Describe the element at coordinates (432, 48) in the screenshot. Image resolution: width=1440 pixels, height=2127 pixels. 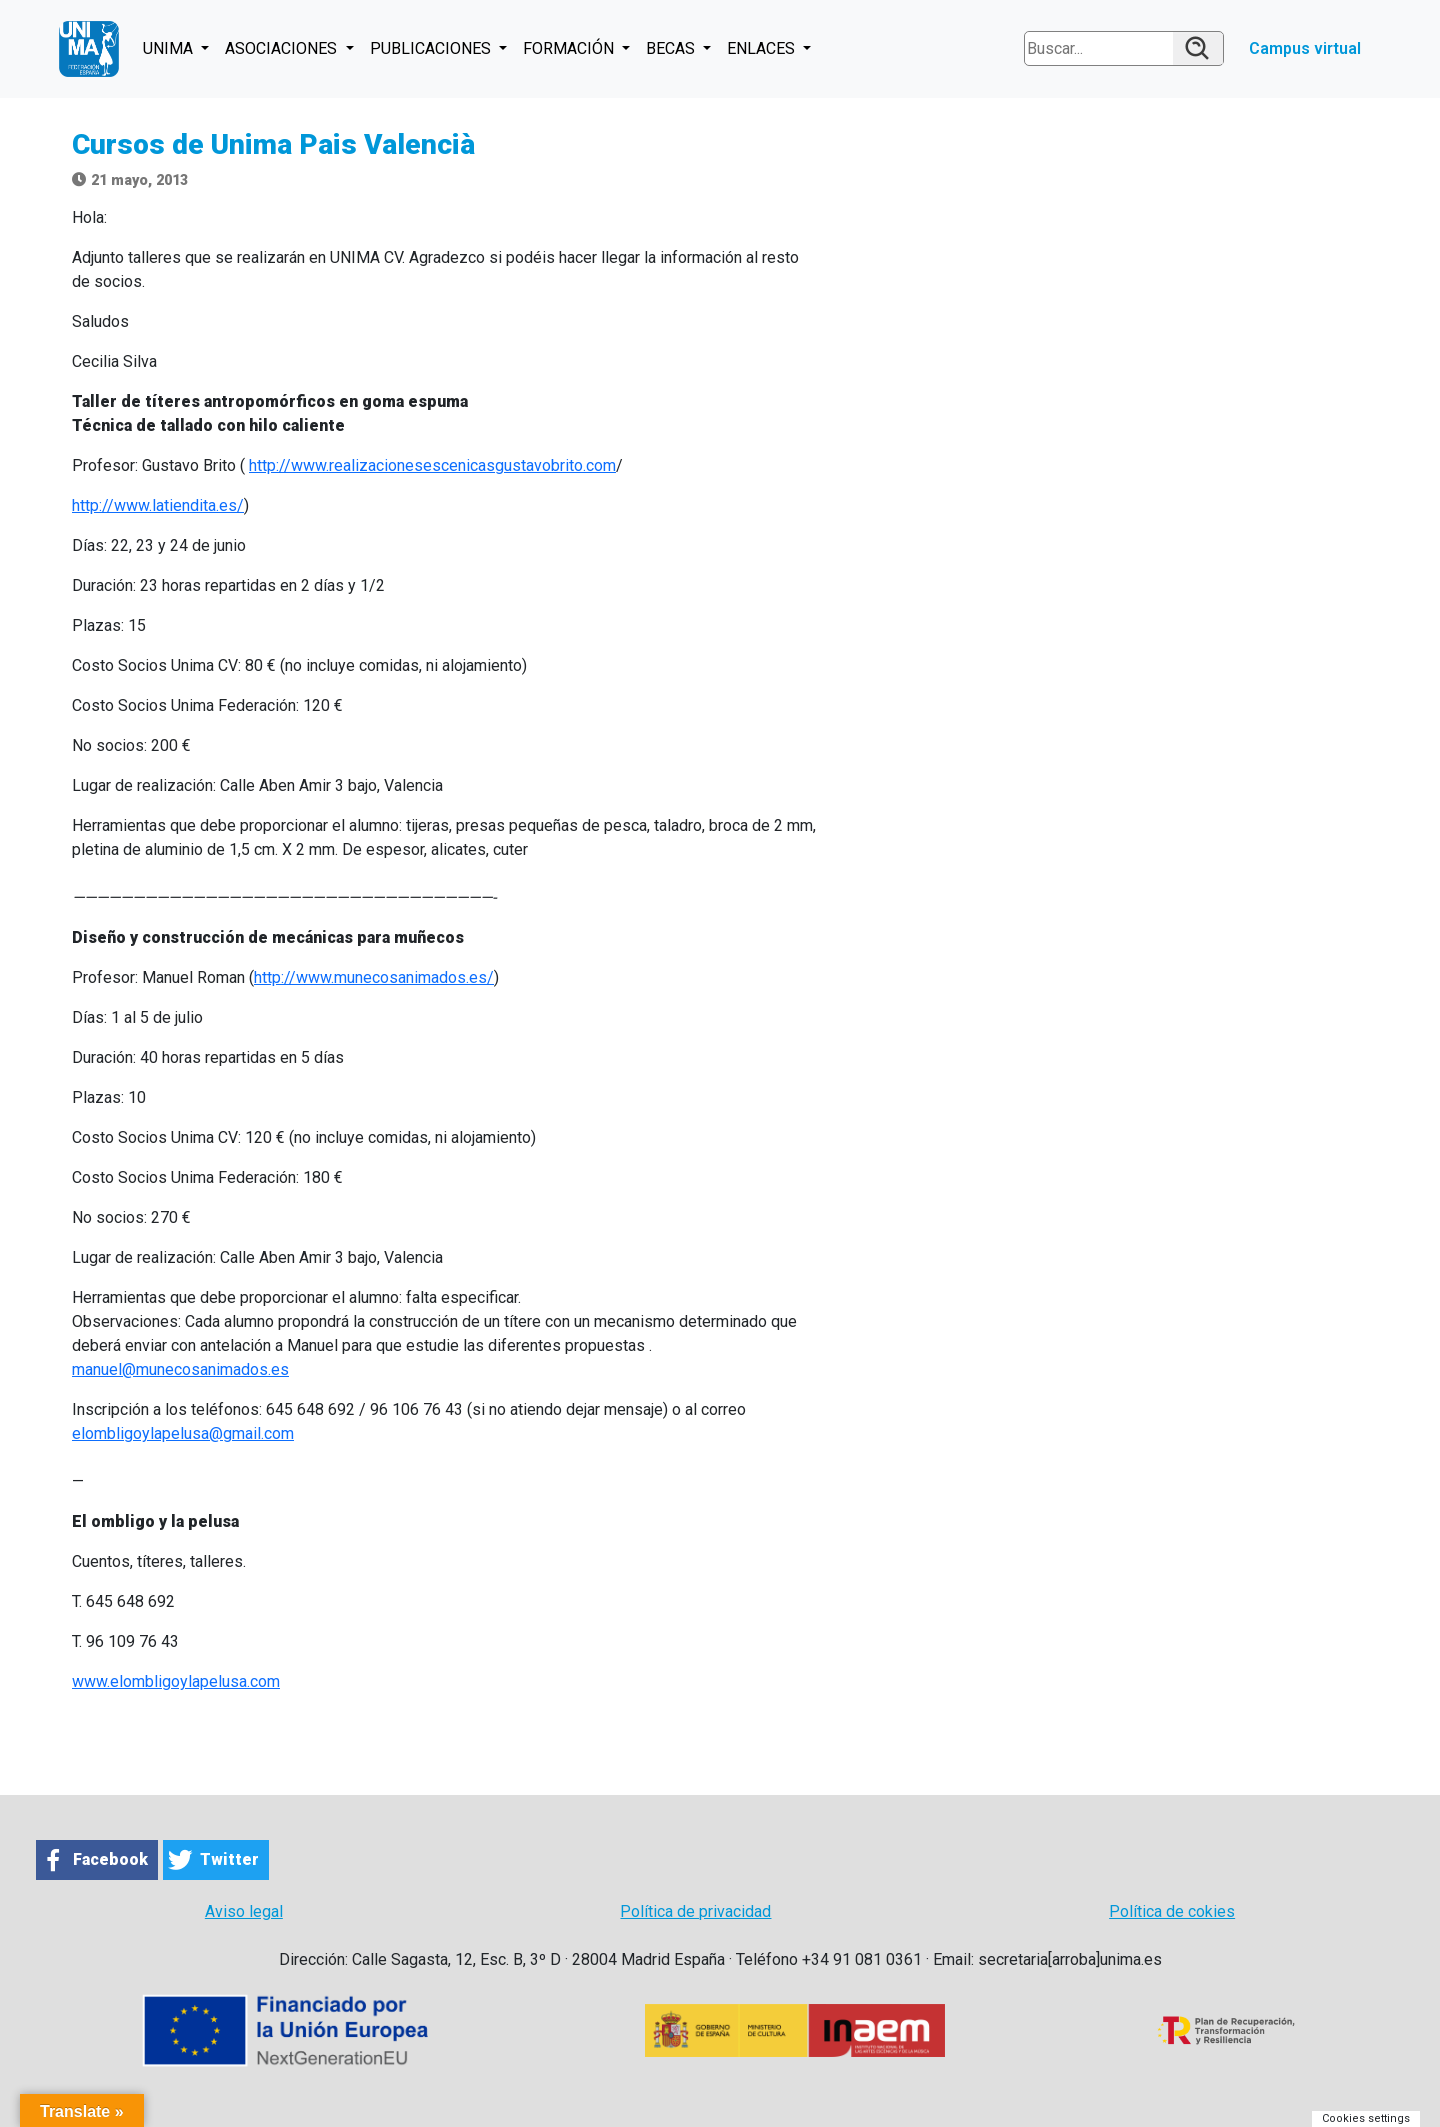
I see `PUBLICACIONES [button]` at that location.